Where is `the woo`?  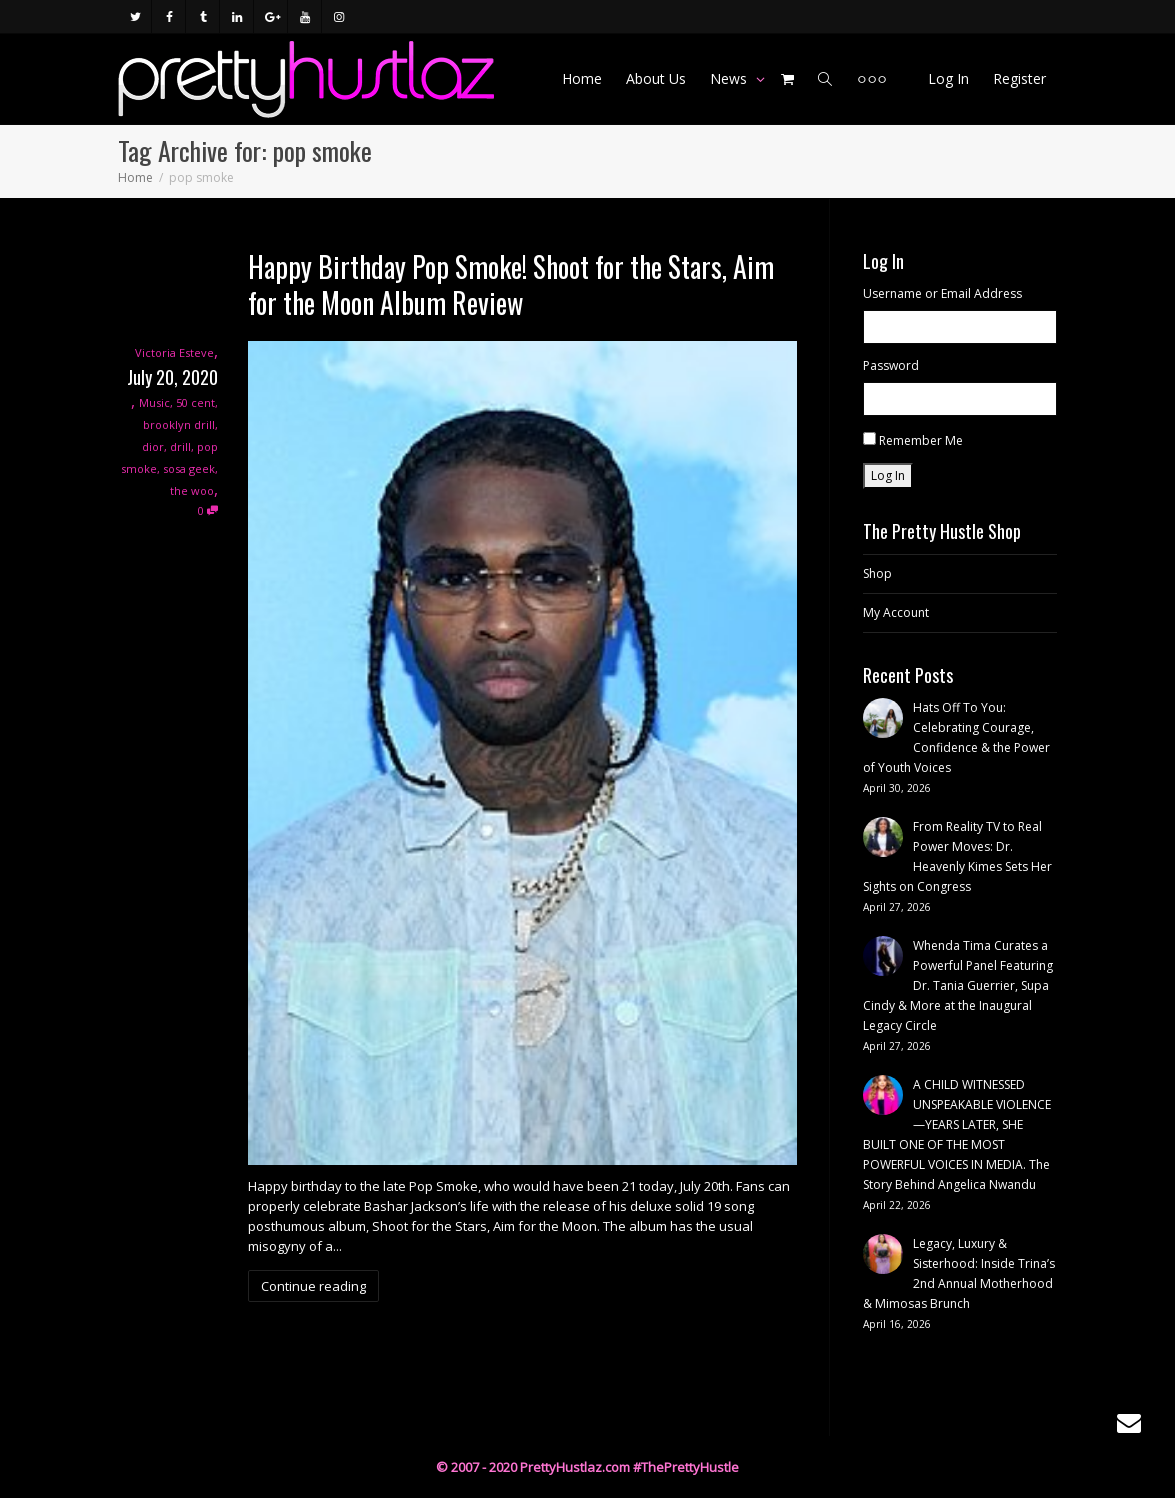
the woo is located at coordinates (192, 490).